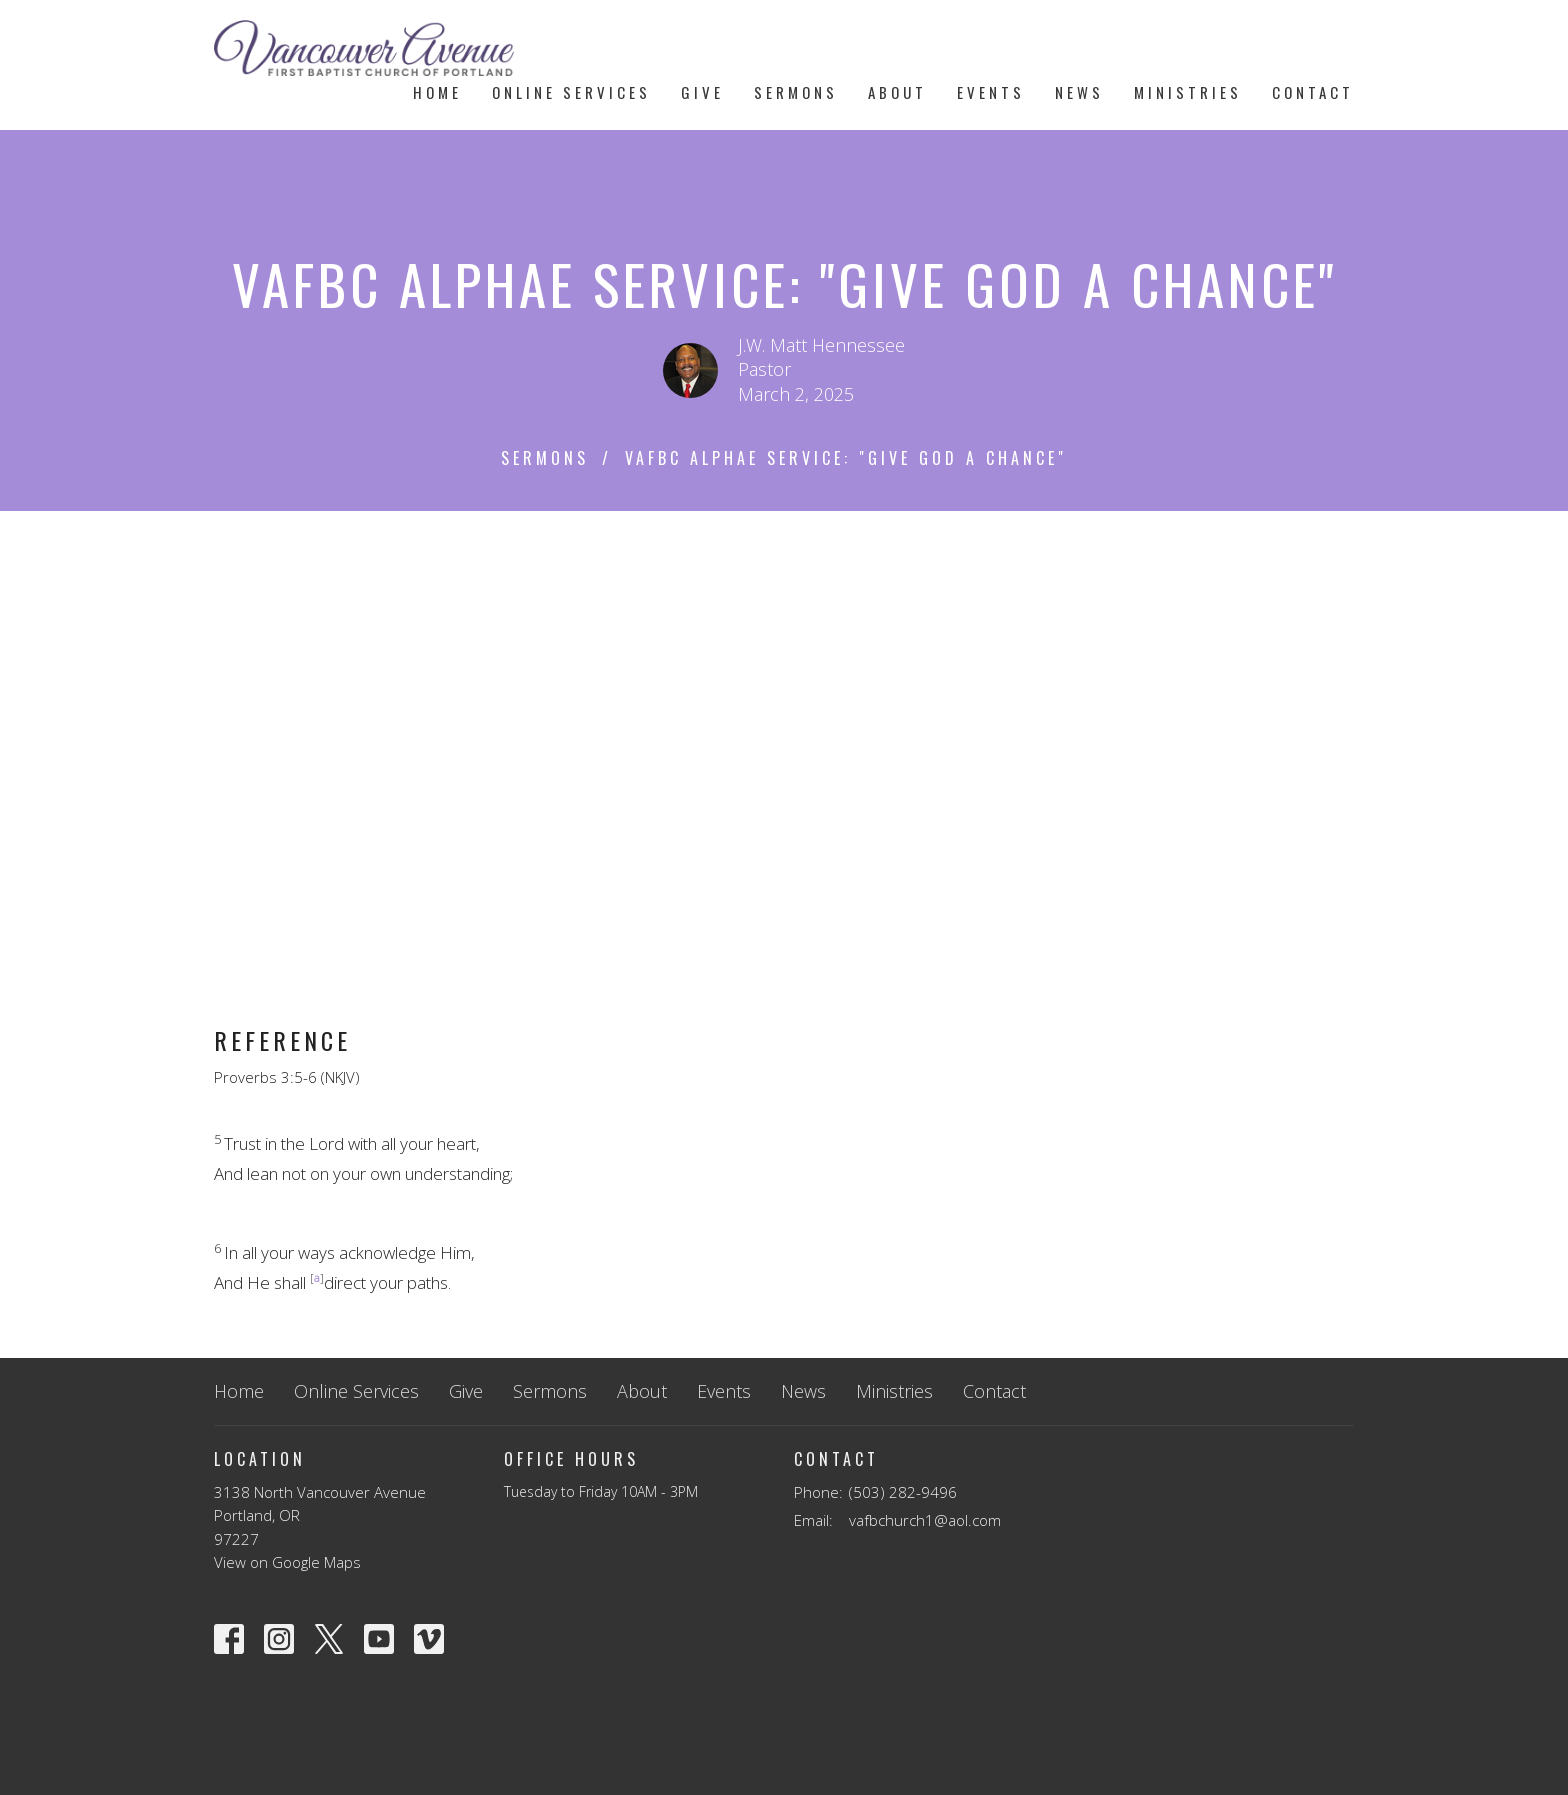 Image resolution: width=1568 pixels, height=1795 pixels. What do you see at coordinates (1079, 92) in the screenshot?
I see `News` at bounding box center [1079, 92].